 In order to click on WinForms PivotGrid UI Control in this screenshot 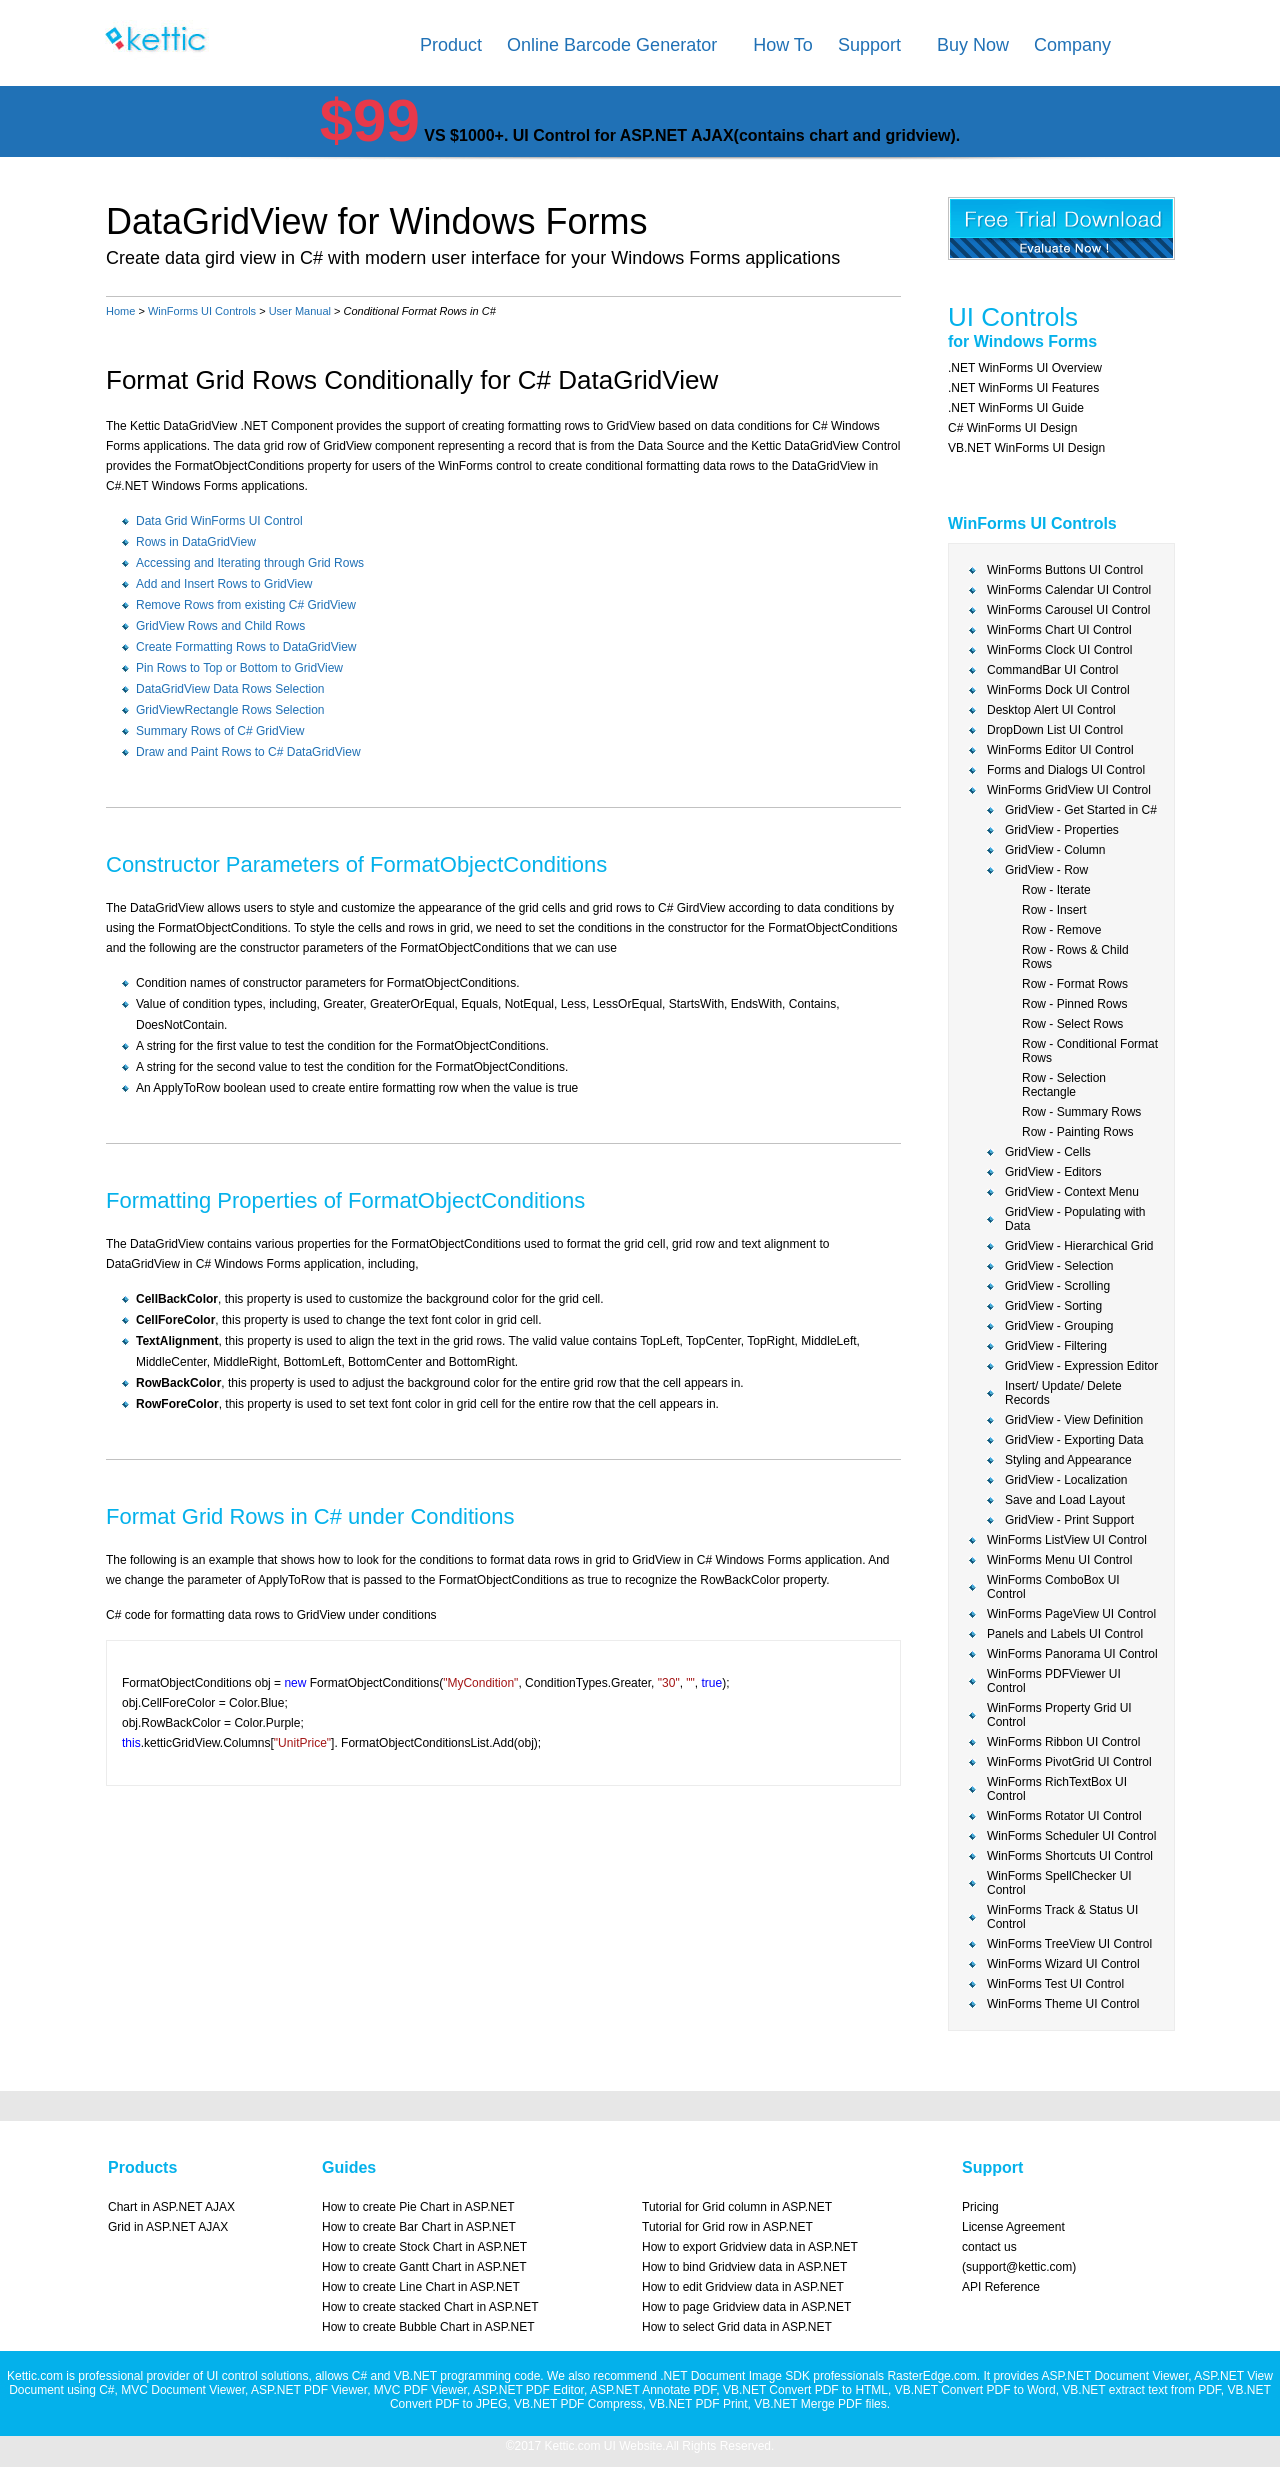, I will do `click(1069, 1762)`.